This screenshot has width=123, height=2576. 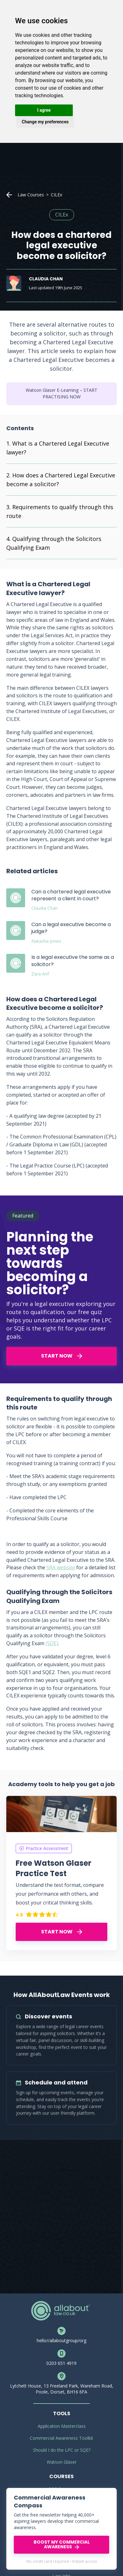 What do you see at coordinates (60, 479) in the screenshot?
I see `How does a Chartered Legal Executive become a solicitor?` at bounding box center [60, 479].